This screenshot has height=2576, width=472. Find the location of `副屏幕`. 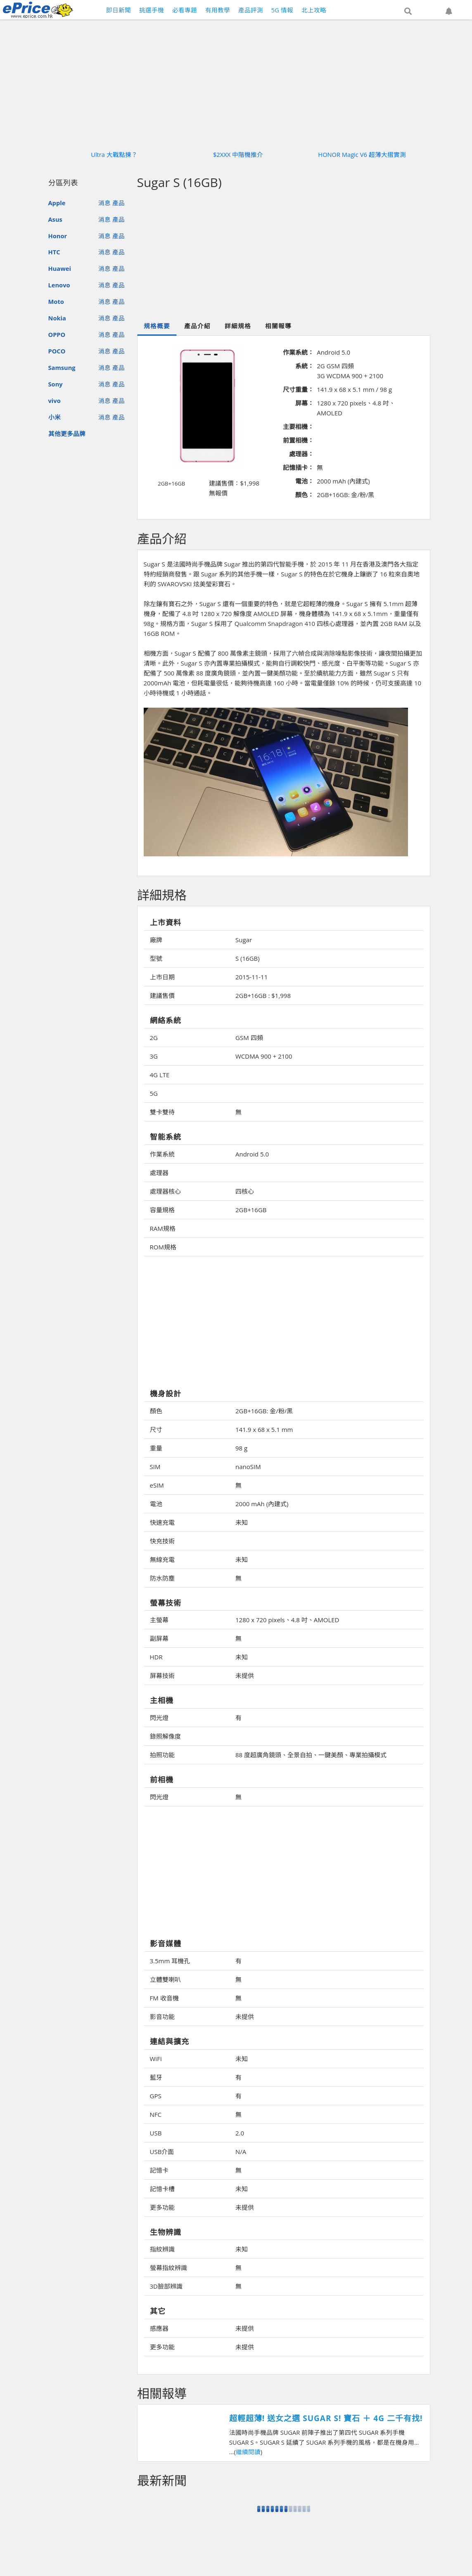

副屏幕 is located at coordinates (159, 1638).